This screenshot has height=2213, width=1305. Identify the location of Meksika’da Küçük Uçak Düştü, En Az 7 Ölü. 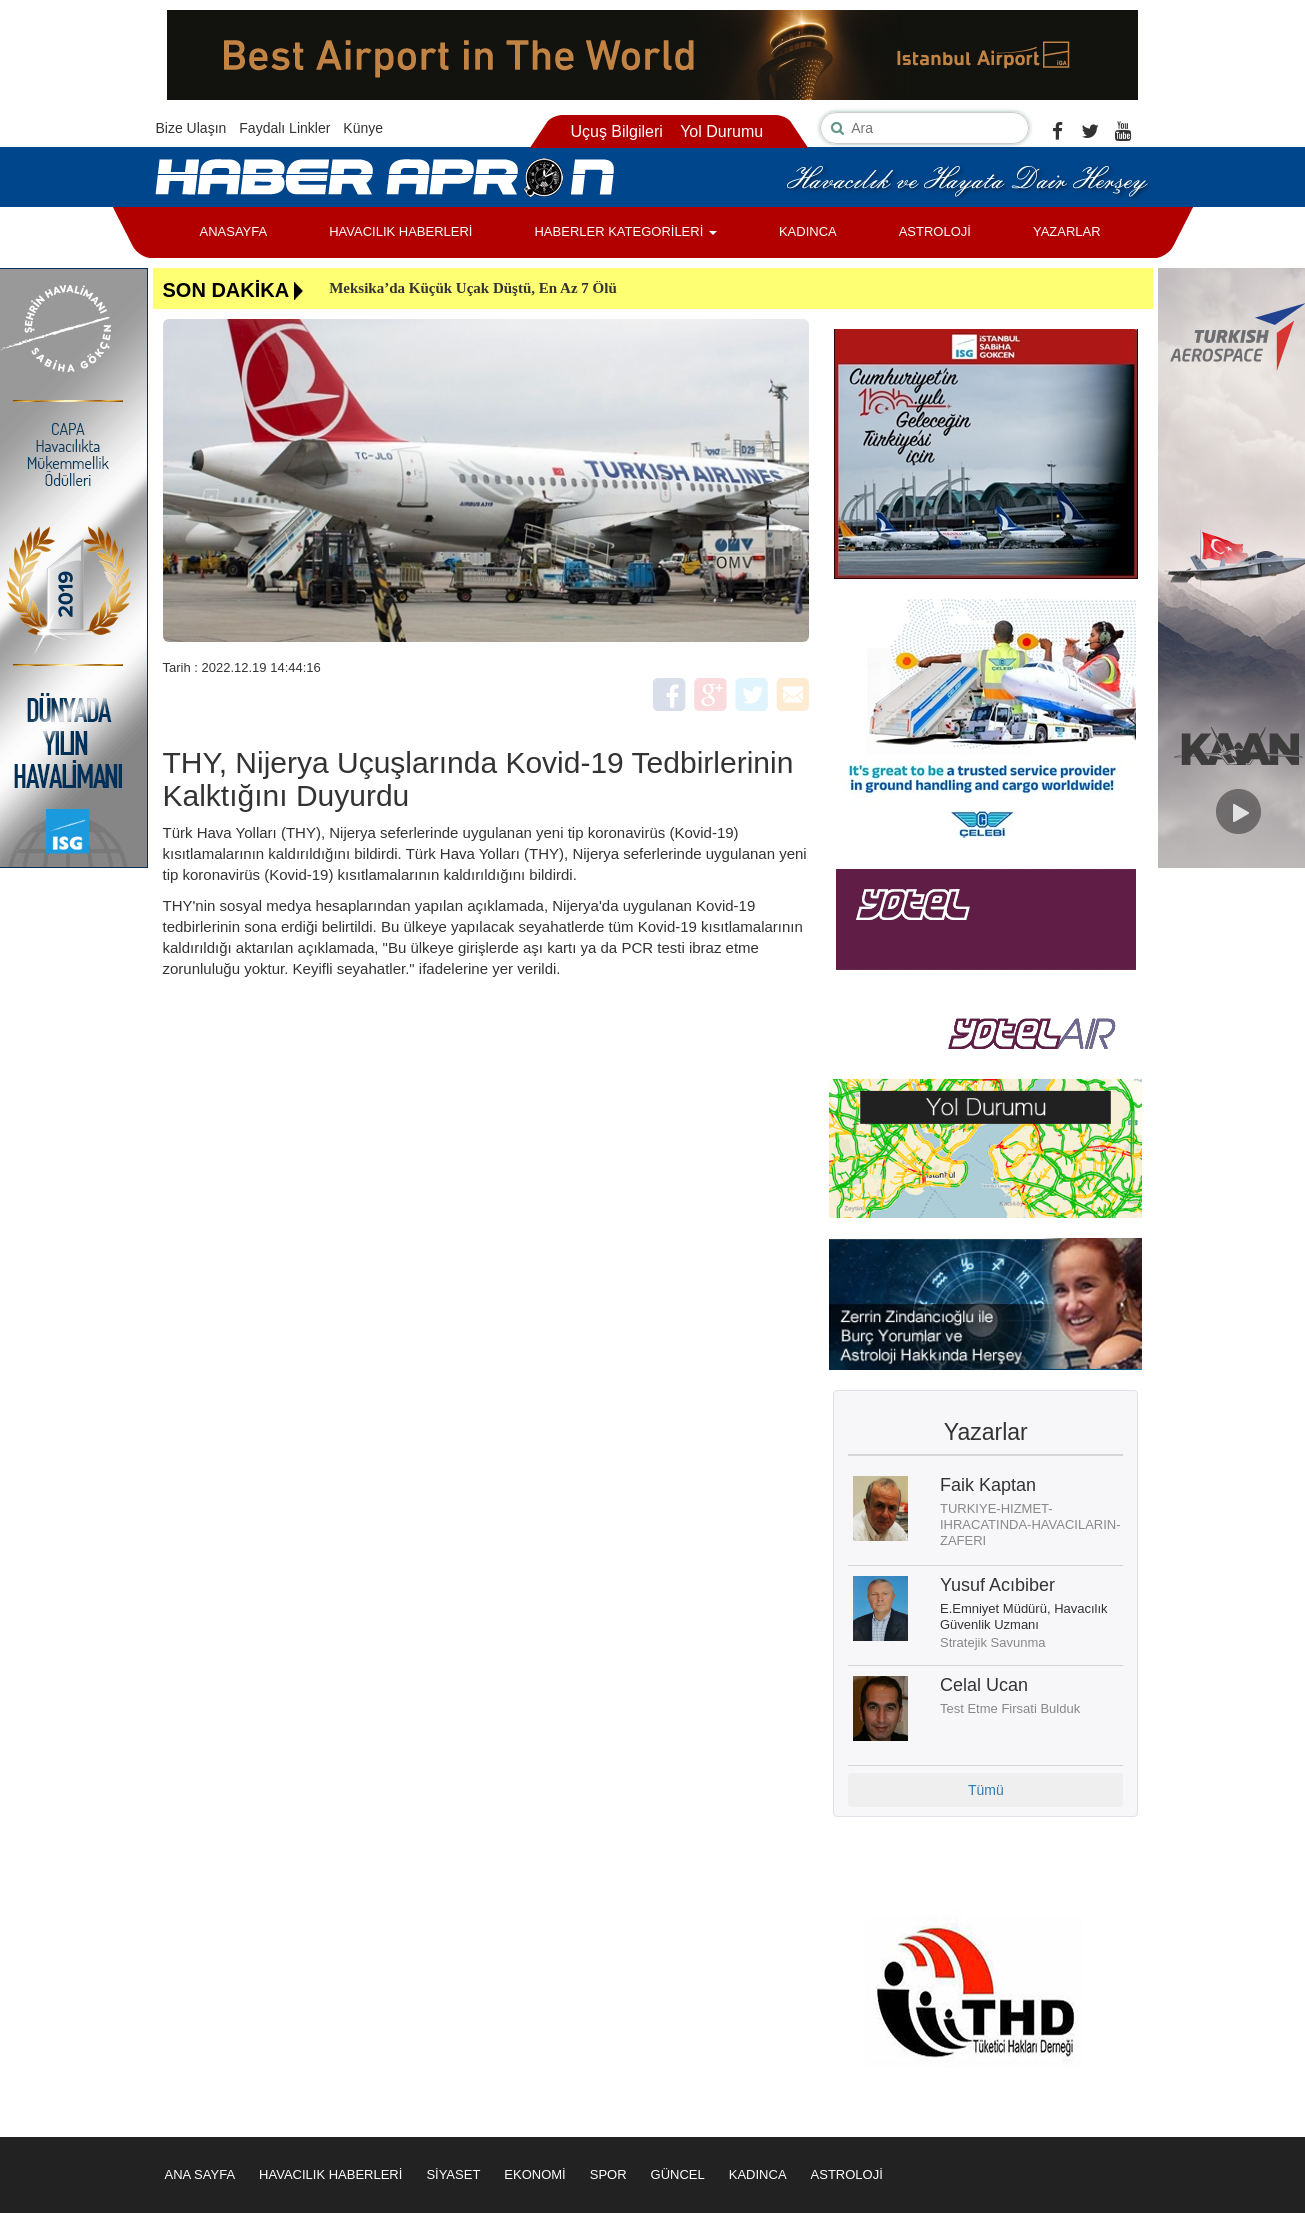
(473, 288).